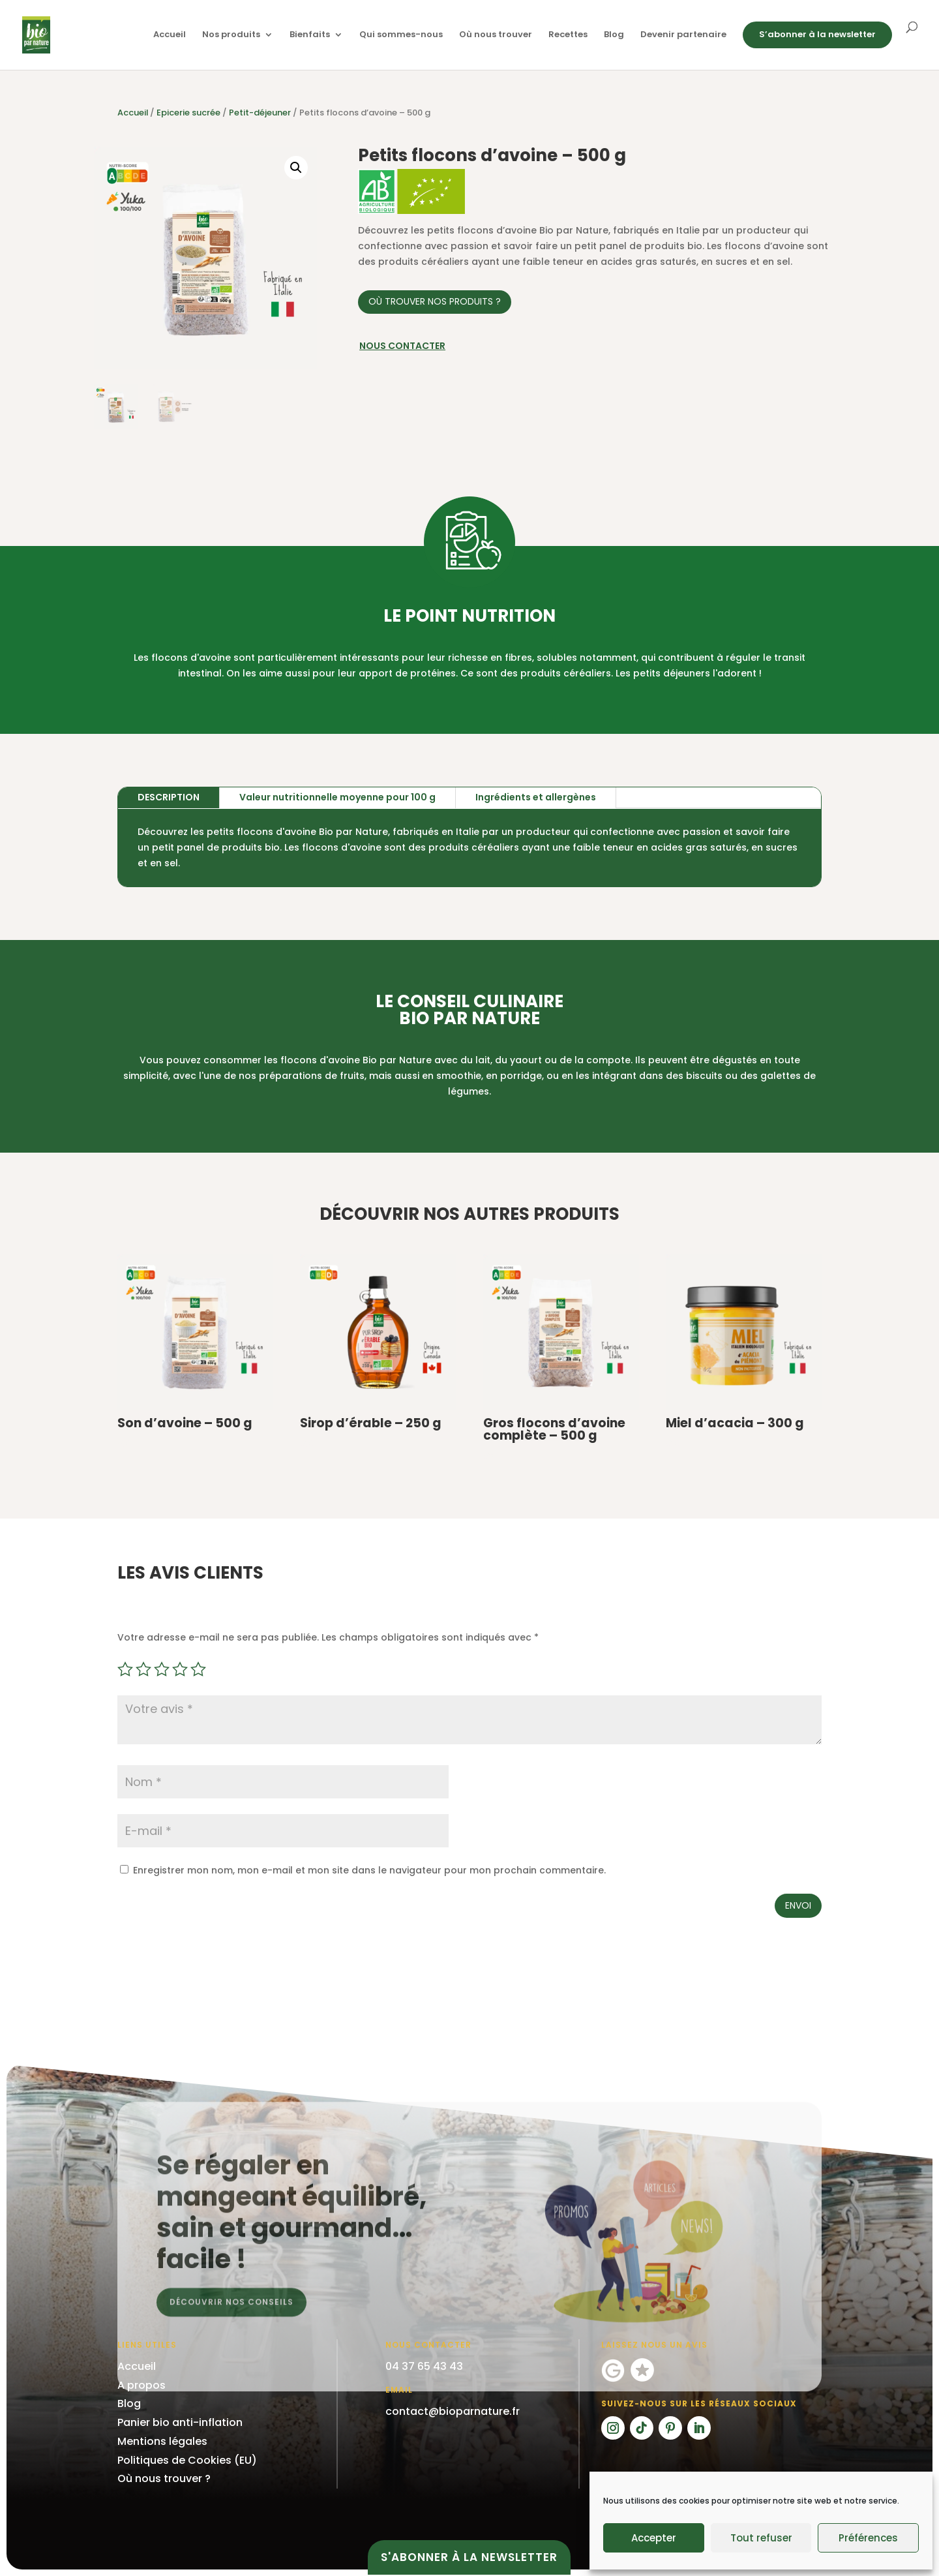 The height and width of the screenshot is (2576, 939). Describe the element at coordinates (535, 797) in the screenshot. I see `Ingrédients et allergènes` at that location.